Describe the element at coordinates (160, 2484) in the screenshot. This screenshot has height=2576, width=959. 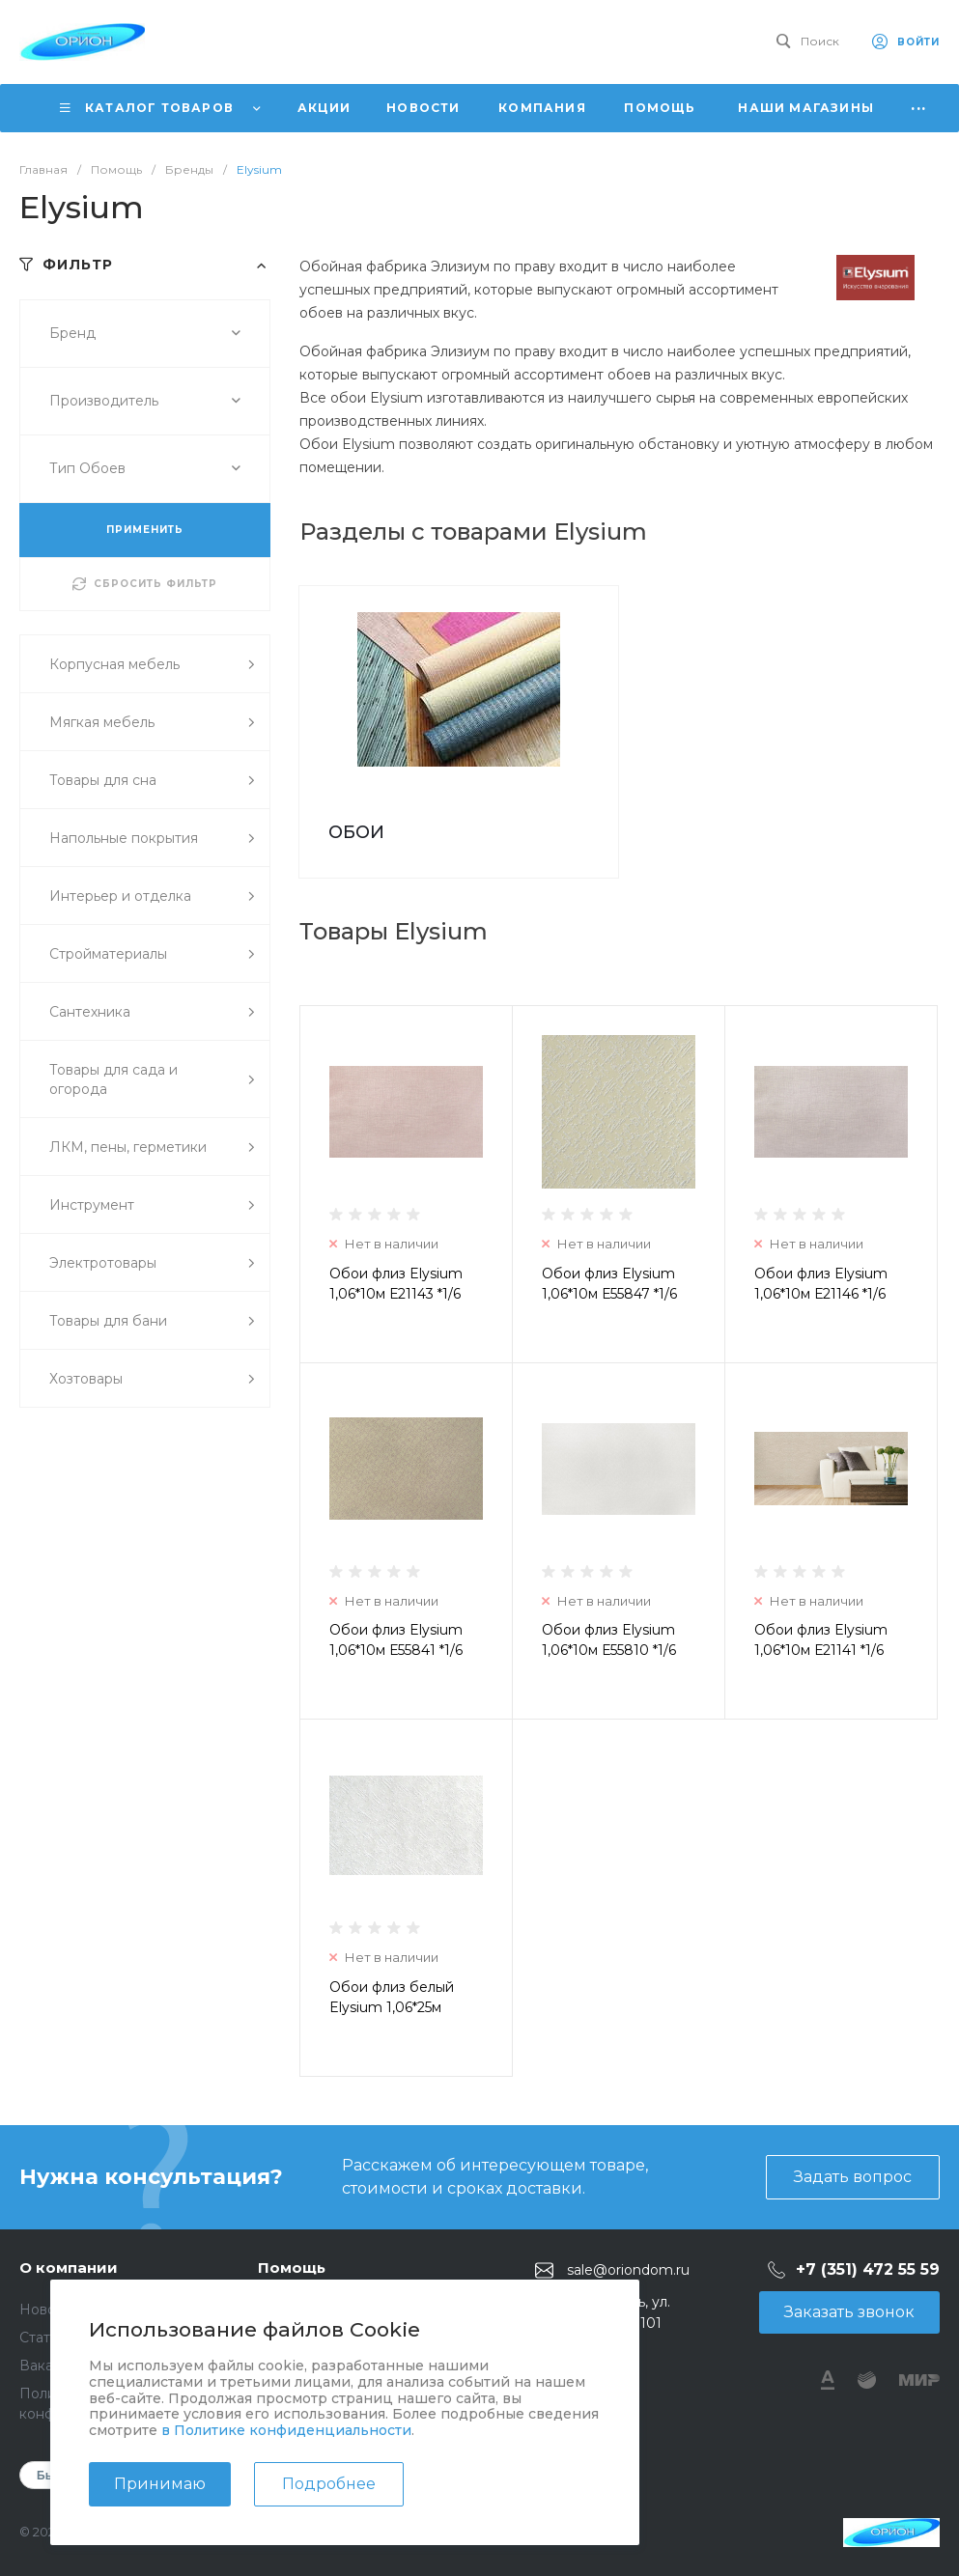
I see `Принимаю` at that location.